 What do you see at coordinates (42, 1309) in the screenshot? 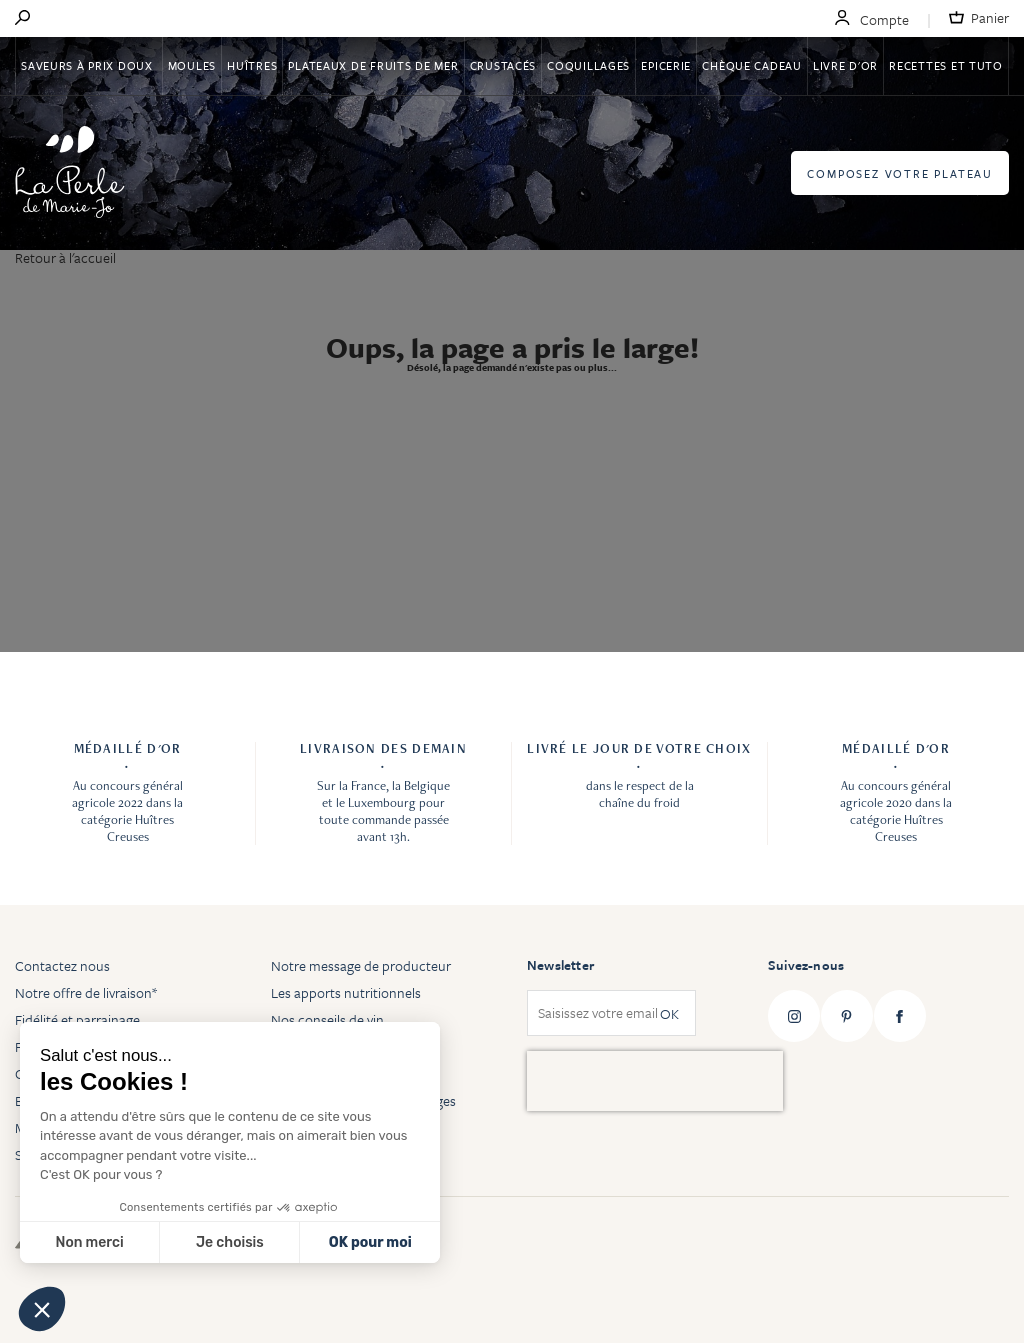
I see `[button]` at bounding box center [42, 1309].